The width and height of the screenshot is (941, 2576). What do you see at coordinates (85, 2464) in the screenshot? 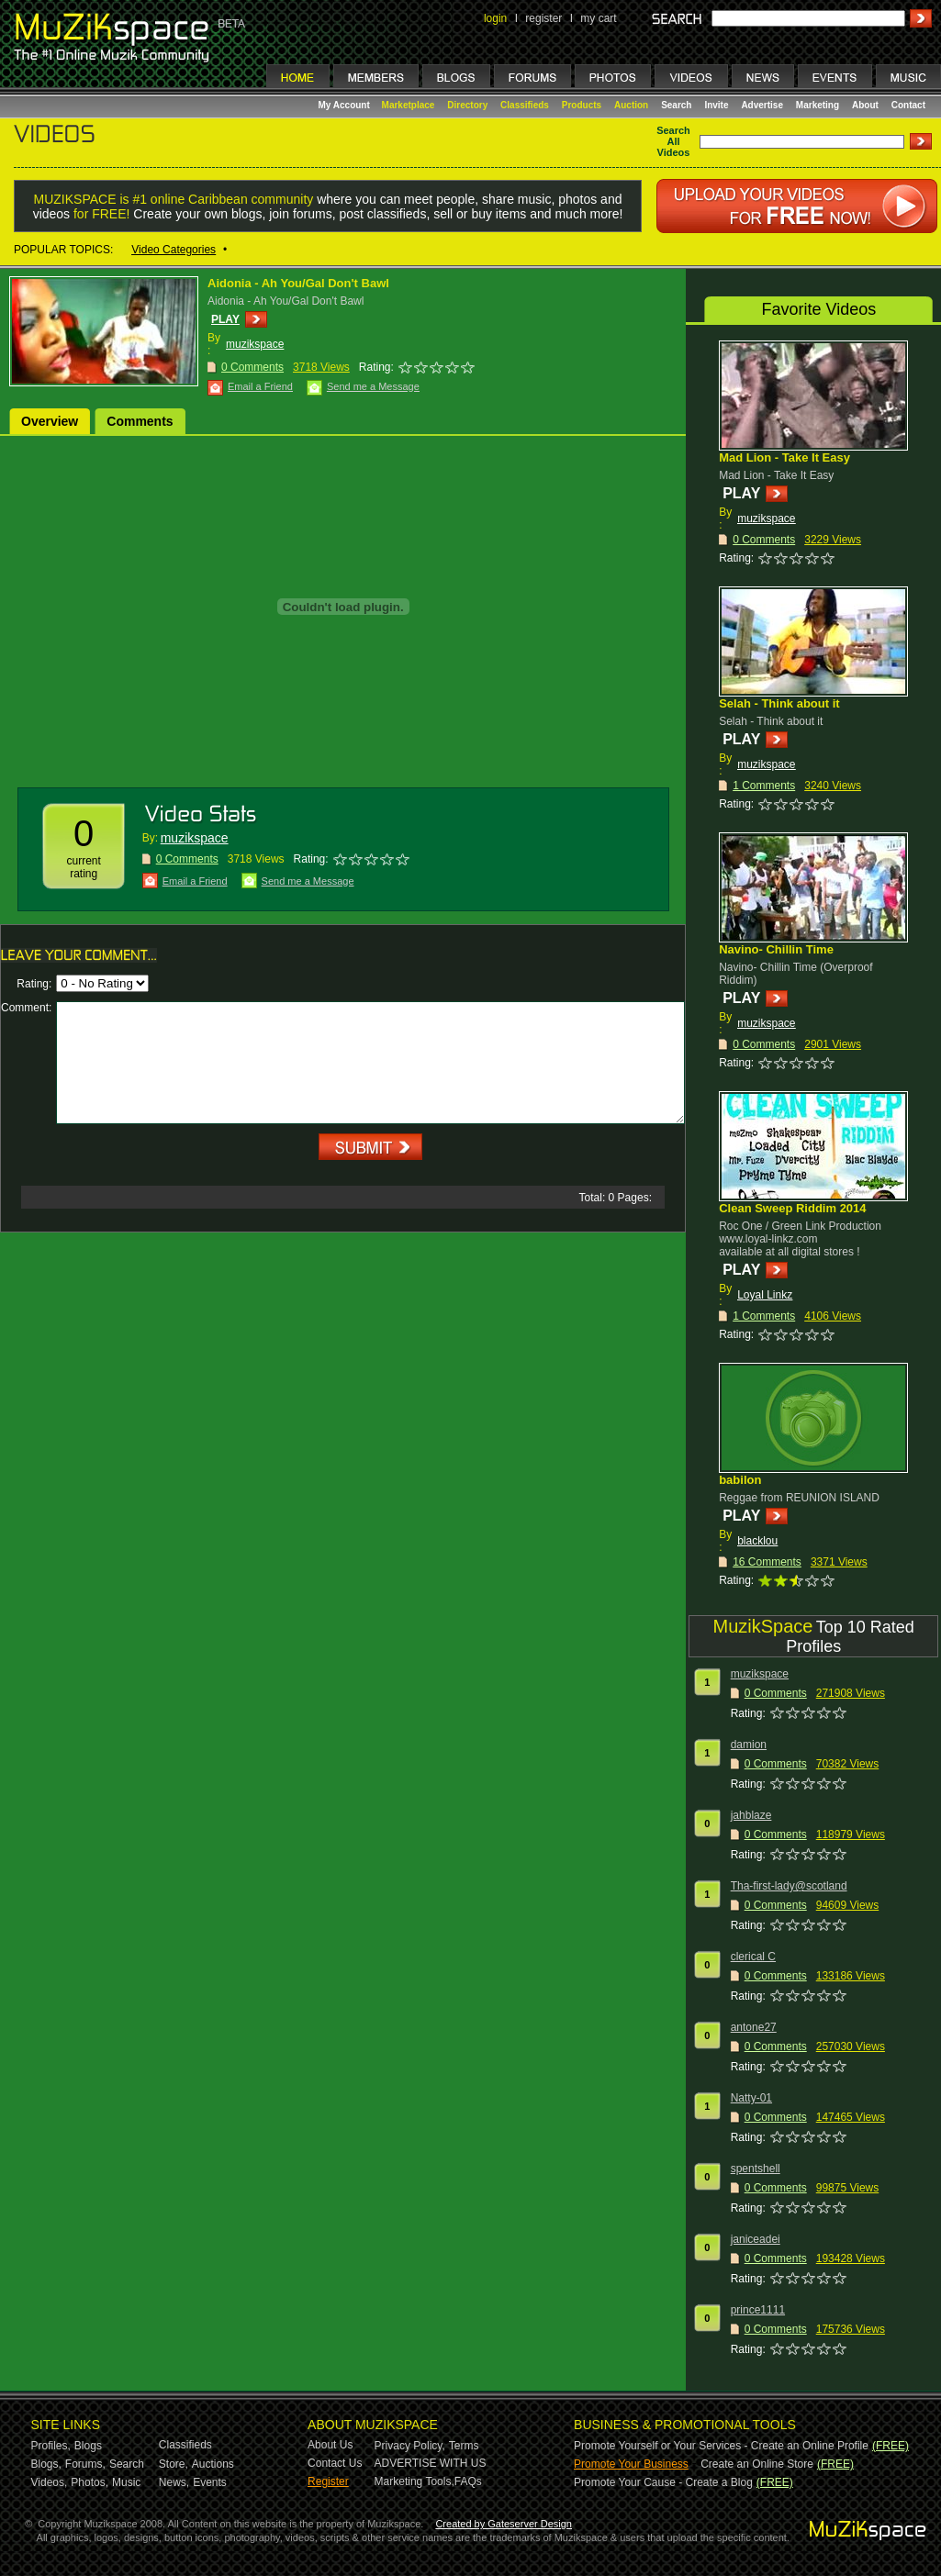
I see `Forums,` at bounding box center [85, 2464].